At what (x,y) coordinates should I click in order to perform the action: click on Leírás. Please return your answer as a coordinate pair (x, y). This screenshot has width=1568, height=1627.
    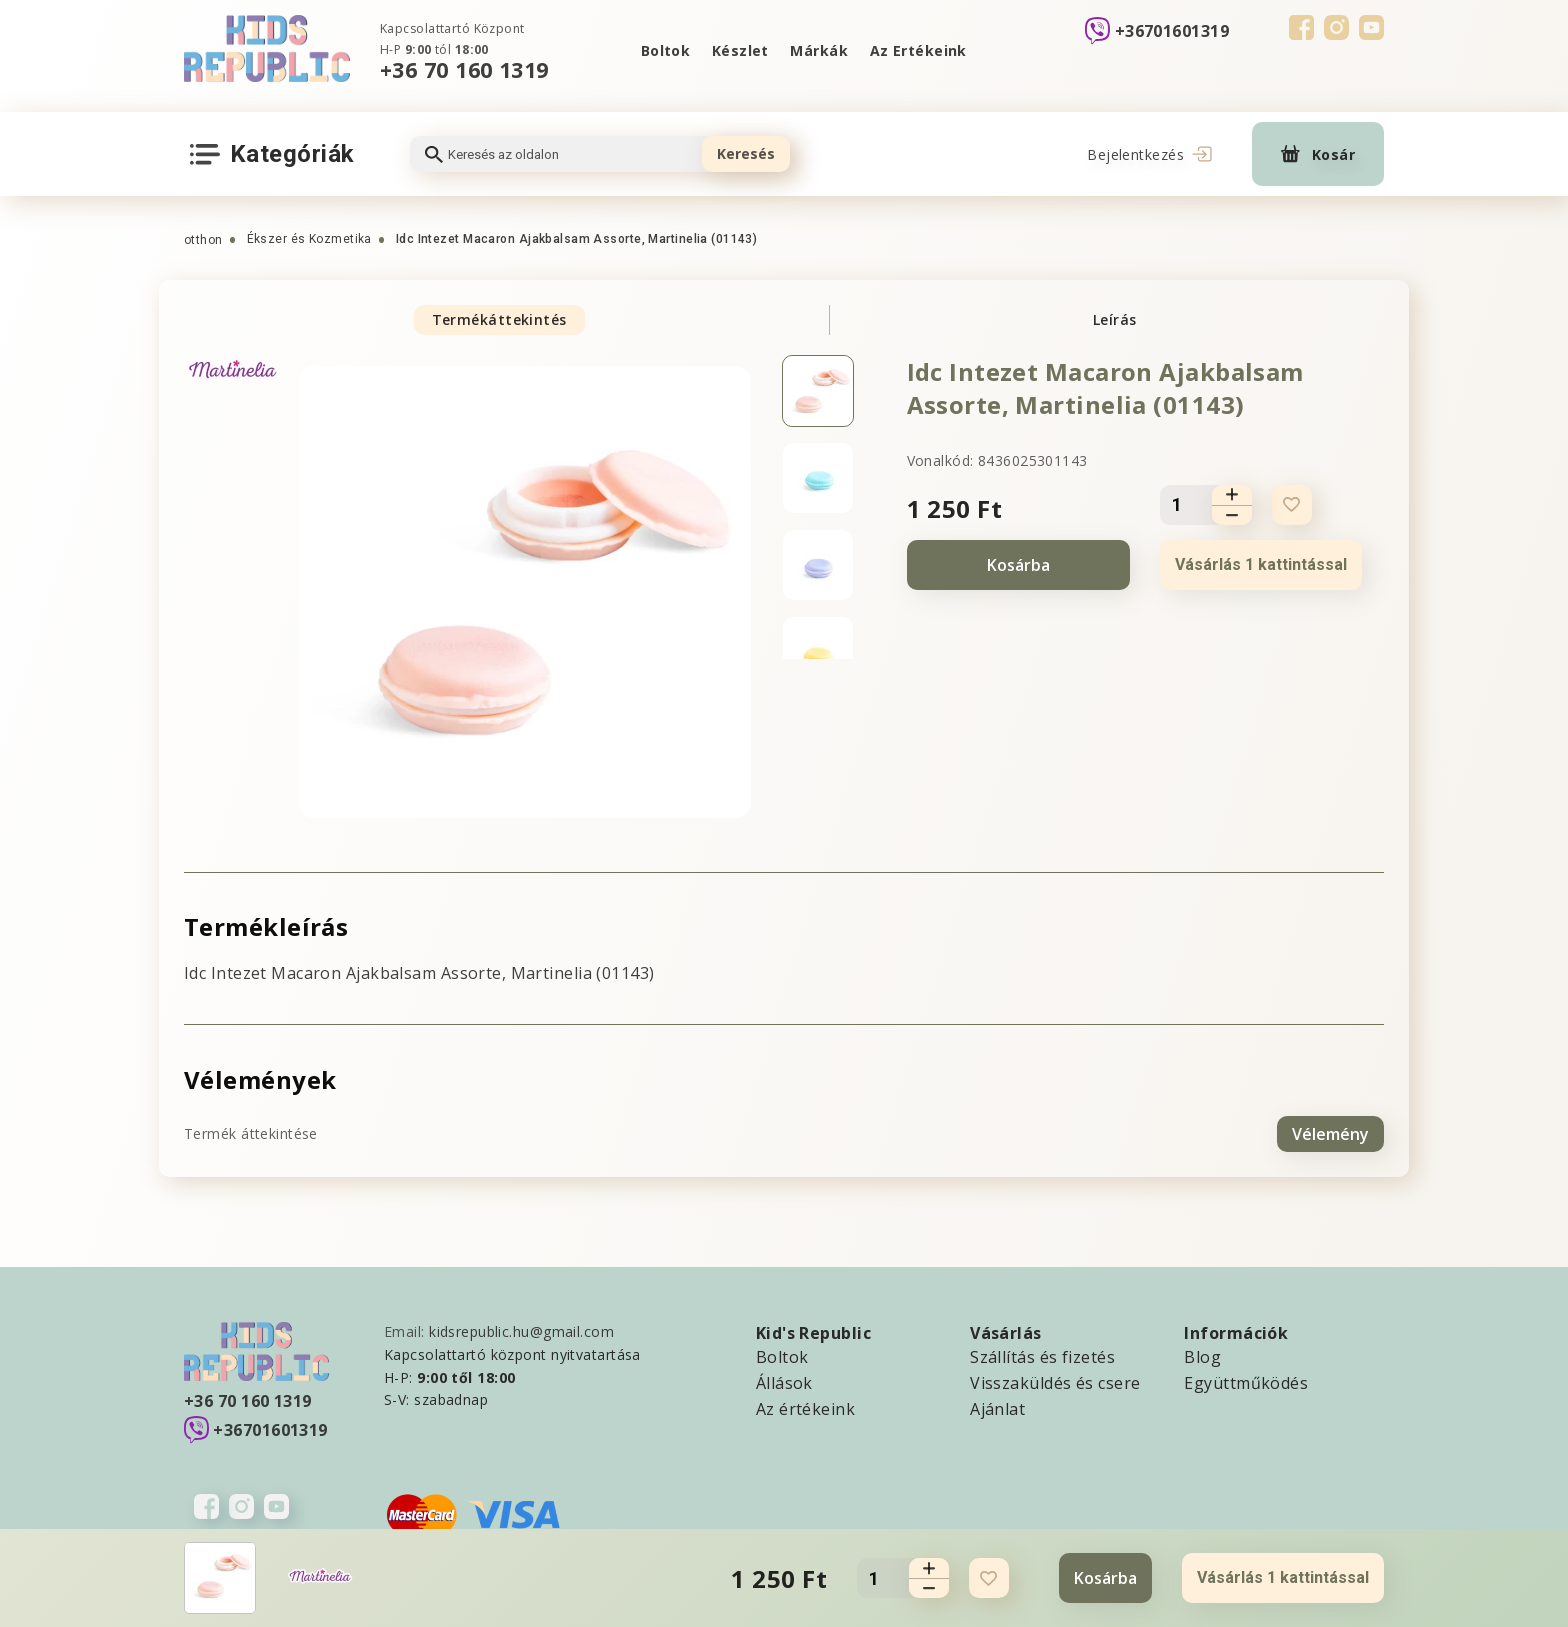
    Looking at the image, I should click on (1115, 319).